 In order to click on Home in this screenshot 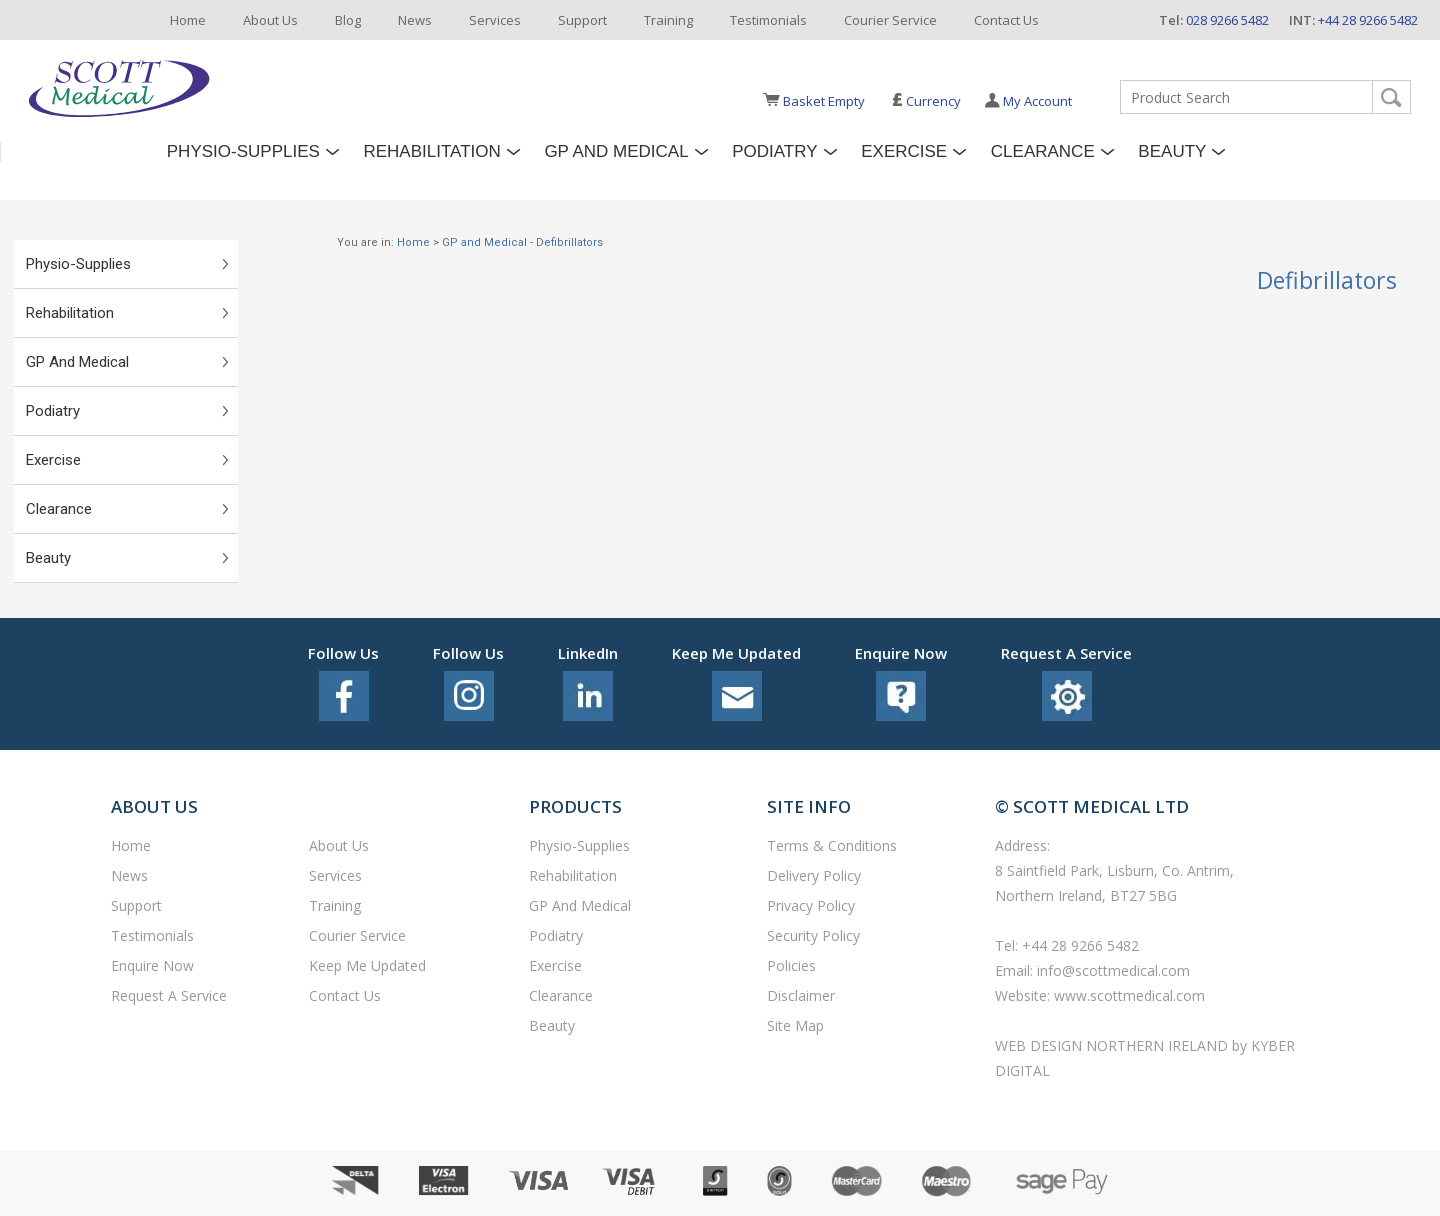, I will do `click(188, 20)`.